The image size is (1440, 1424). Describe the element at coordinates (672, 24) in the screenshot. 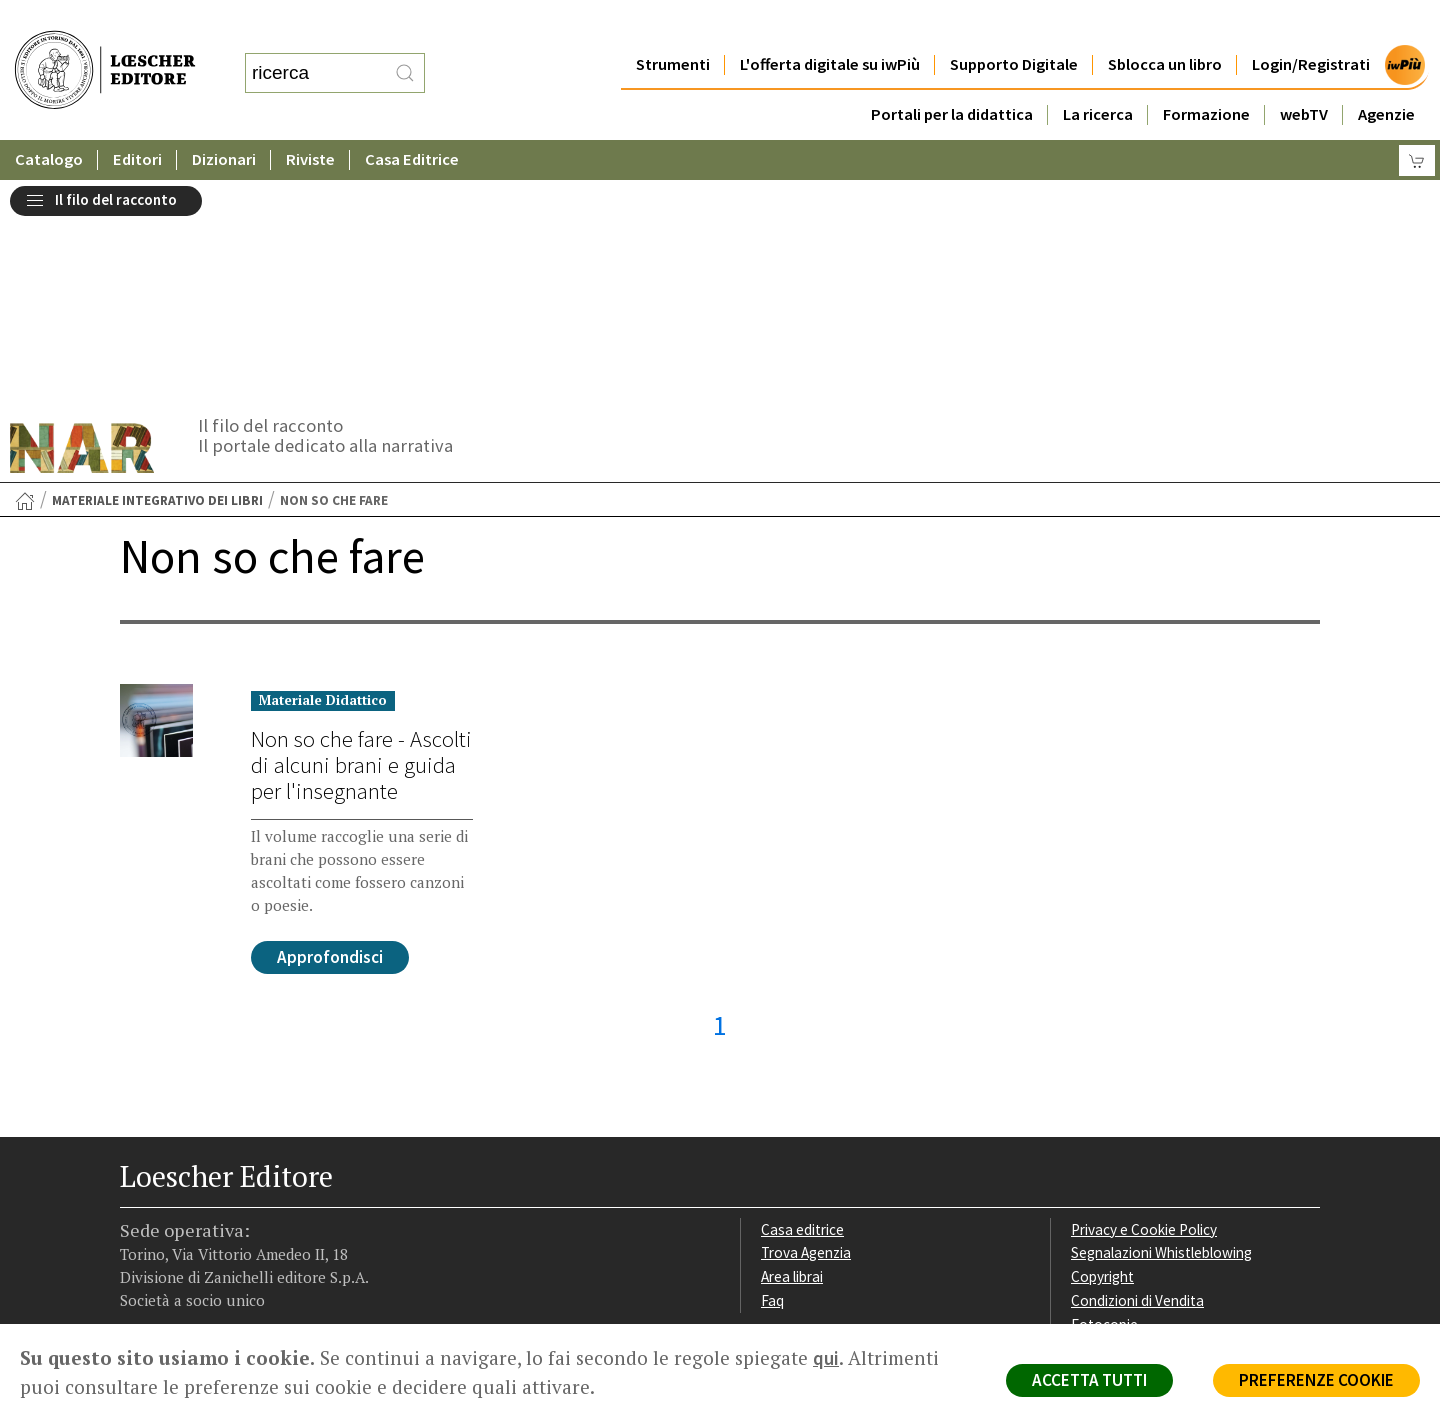

I see `Strumenti` at that location.